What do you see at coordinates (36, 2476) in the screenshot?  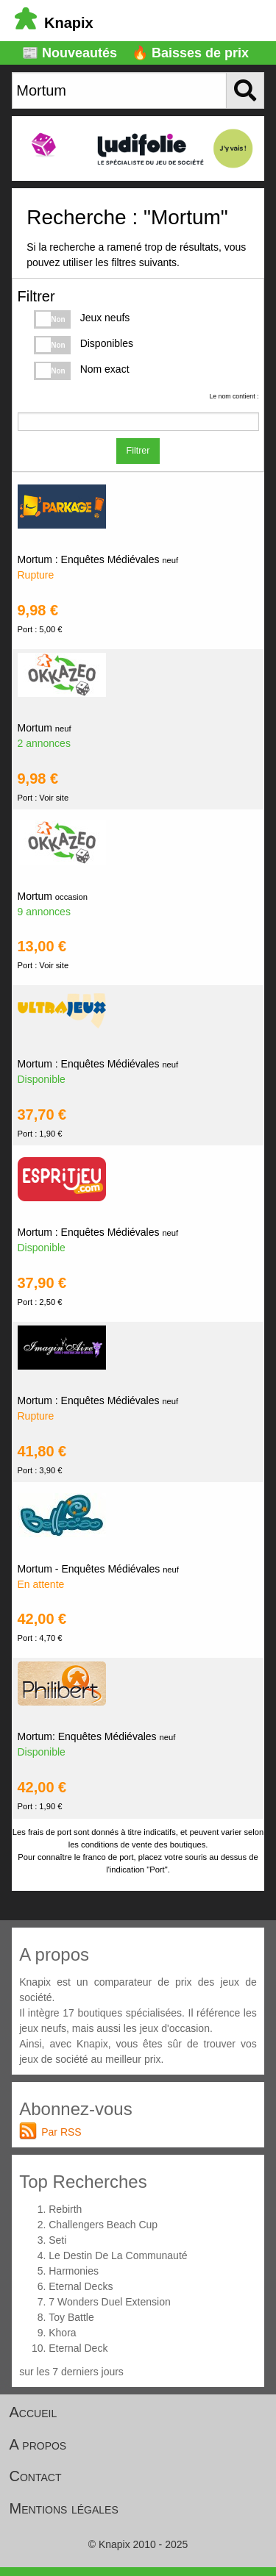 I see `Contact` at bounding box center [36, 2476].